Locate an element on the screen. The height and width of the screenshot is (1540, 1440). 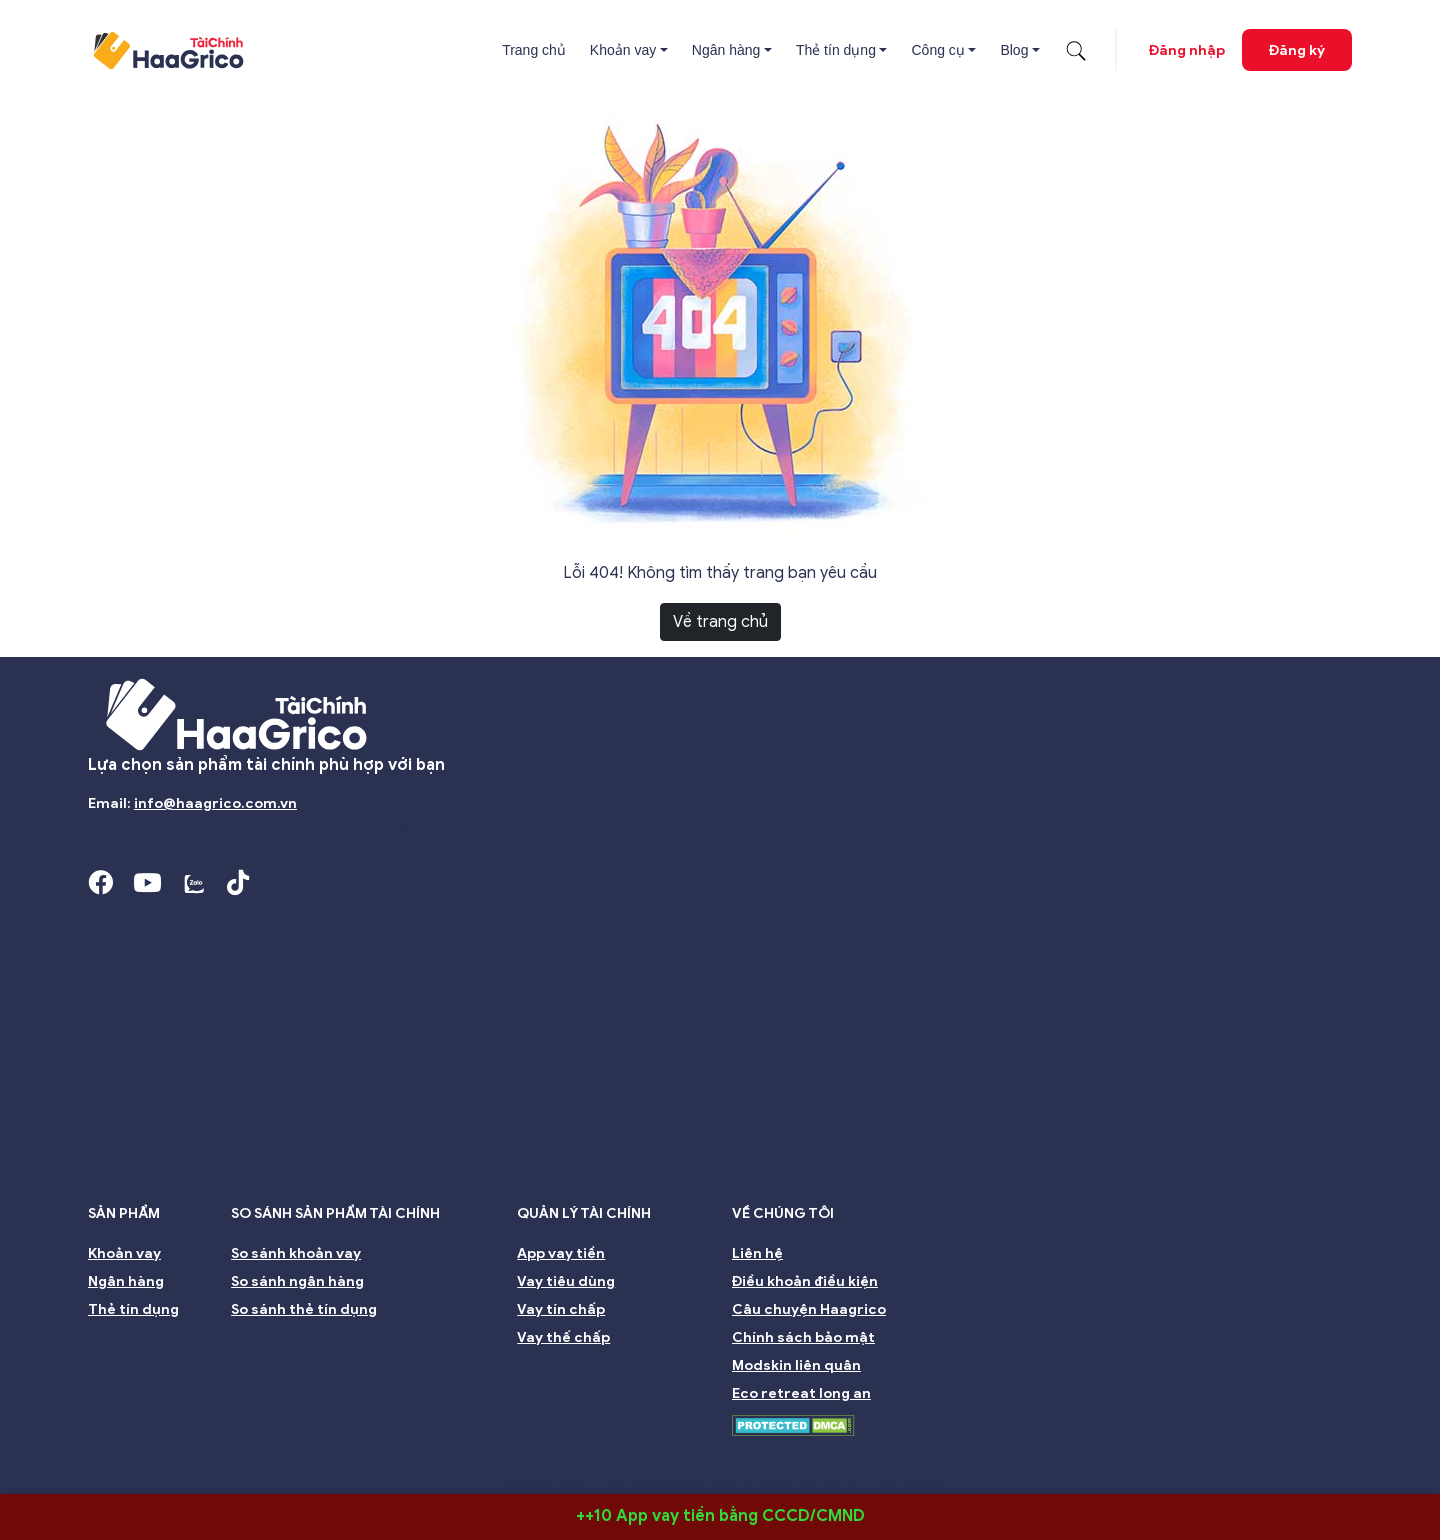
Điều khoản điều kiện is located at coordinates (805, 1281).